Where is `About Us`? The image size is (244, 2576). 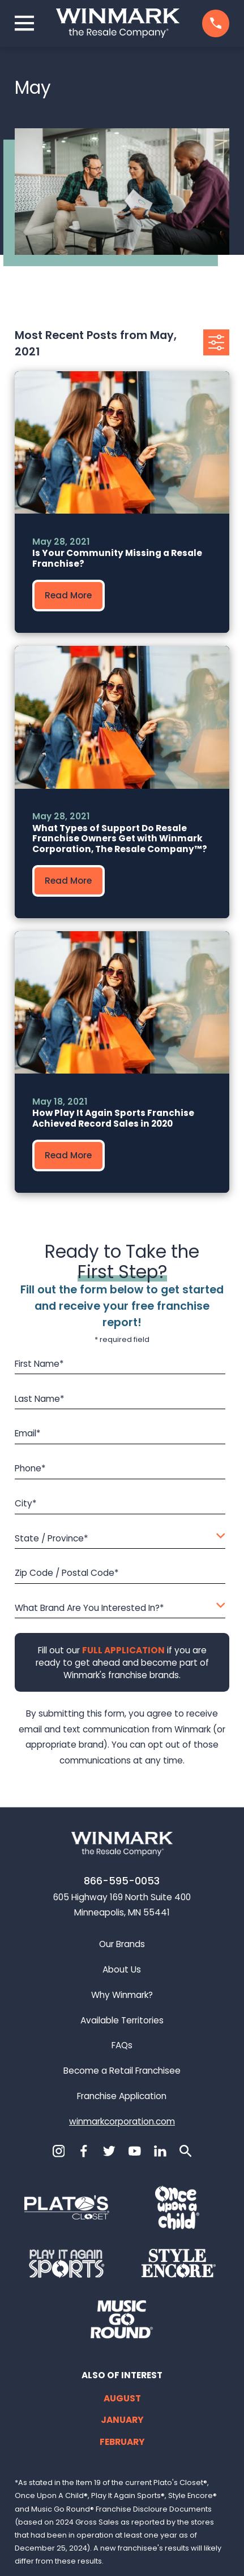
About Us is located at coordinates (121, 1969).